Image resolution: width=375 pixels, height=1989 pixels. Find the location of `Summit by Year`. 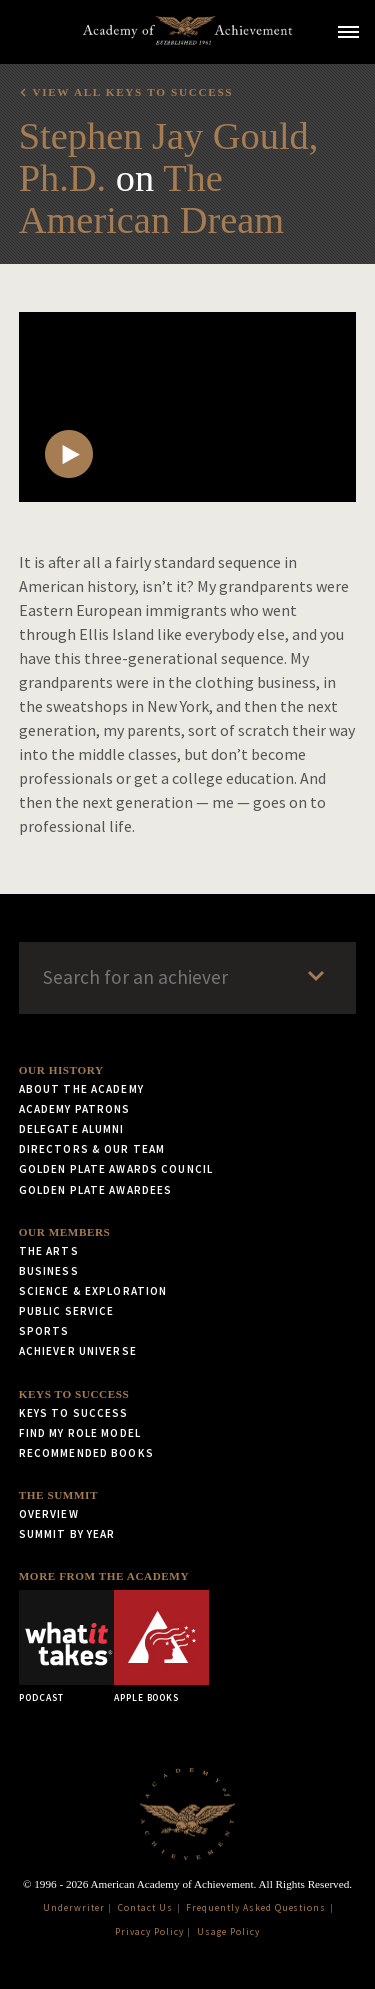

Summit by Year is located at coordinates (67, 1534).